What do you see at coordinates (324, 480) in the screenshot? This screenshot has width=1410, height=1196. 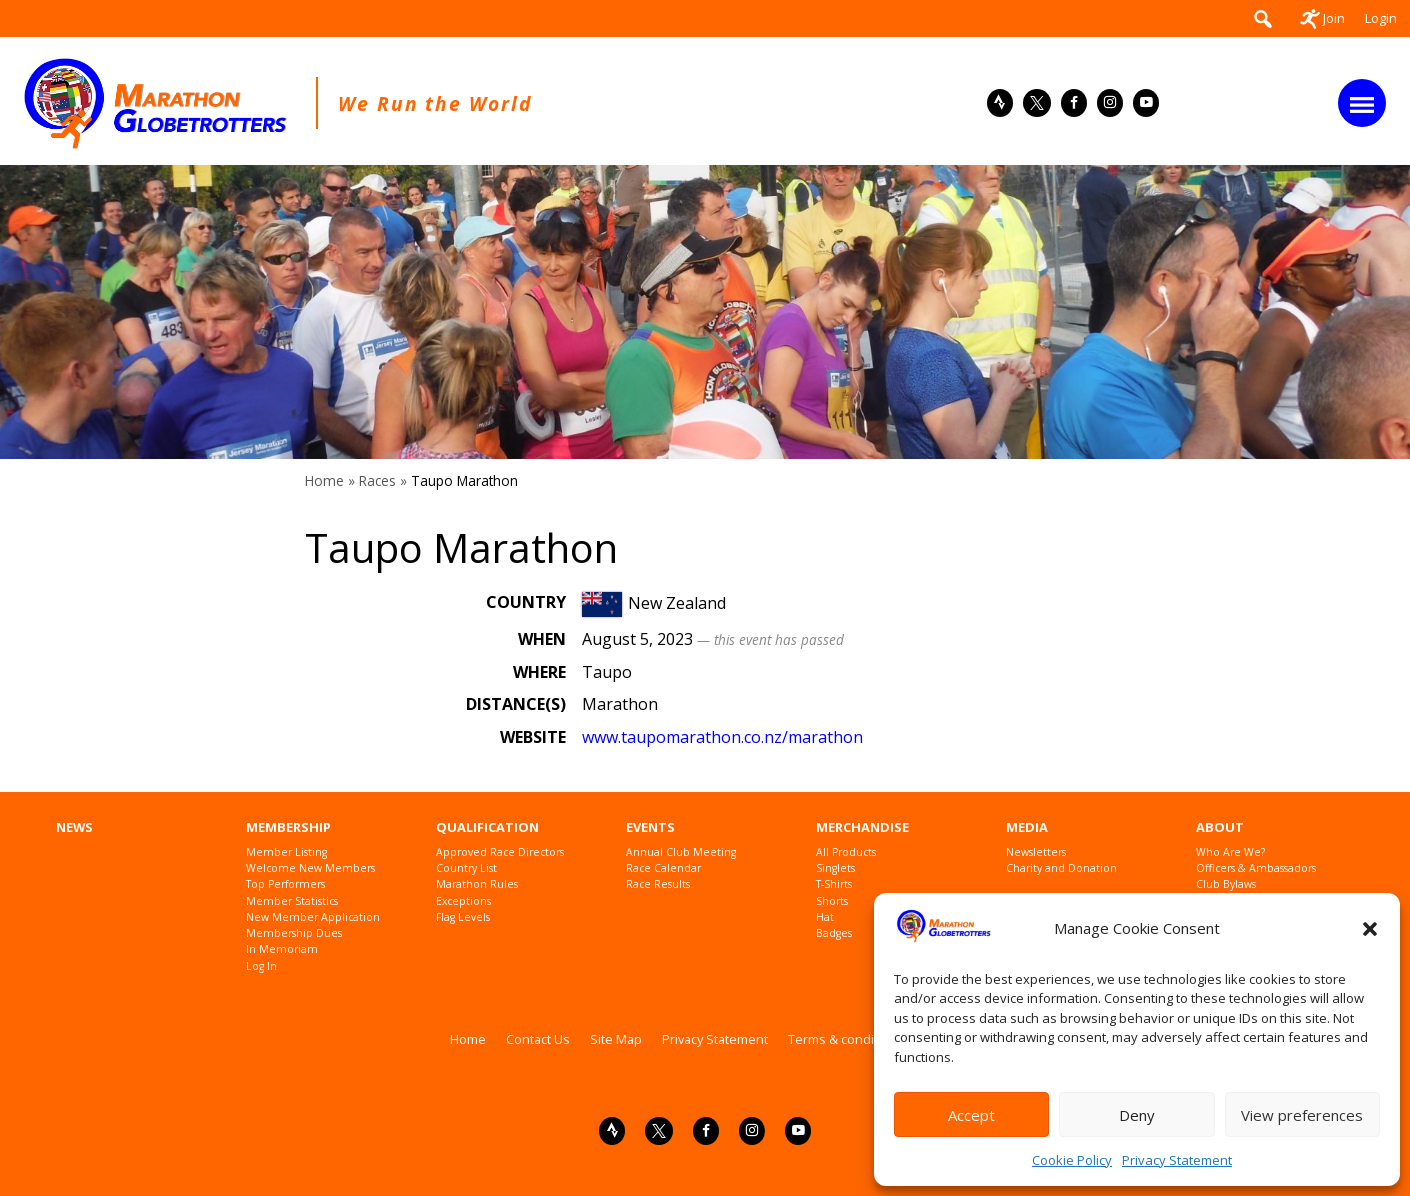 I see `Home` at bounding box center [324, 480].